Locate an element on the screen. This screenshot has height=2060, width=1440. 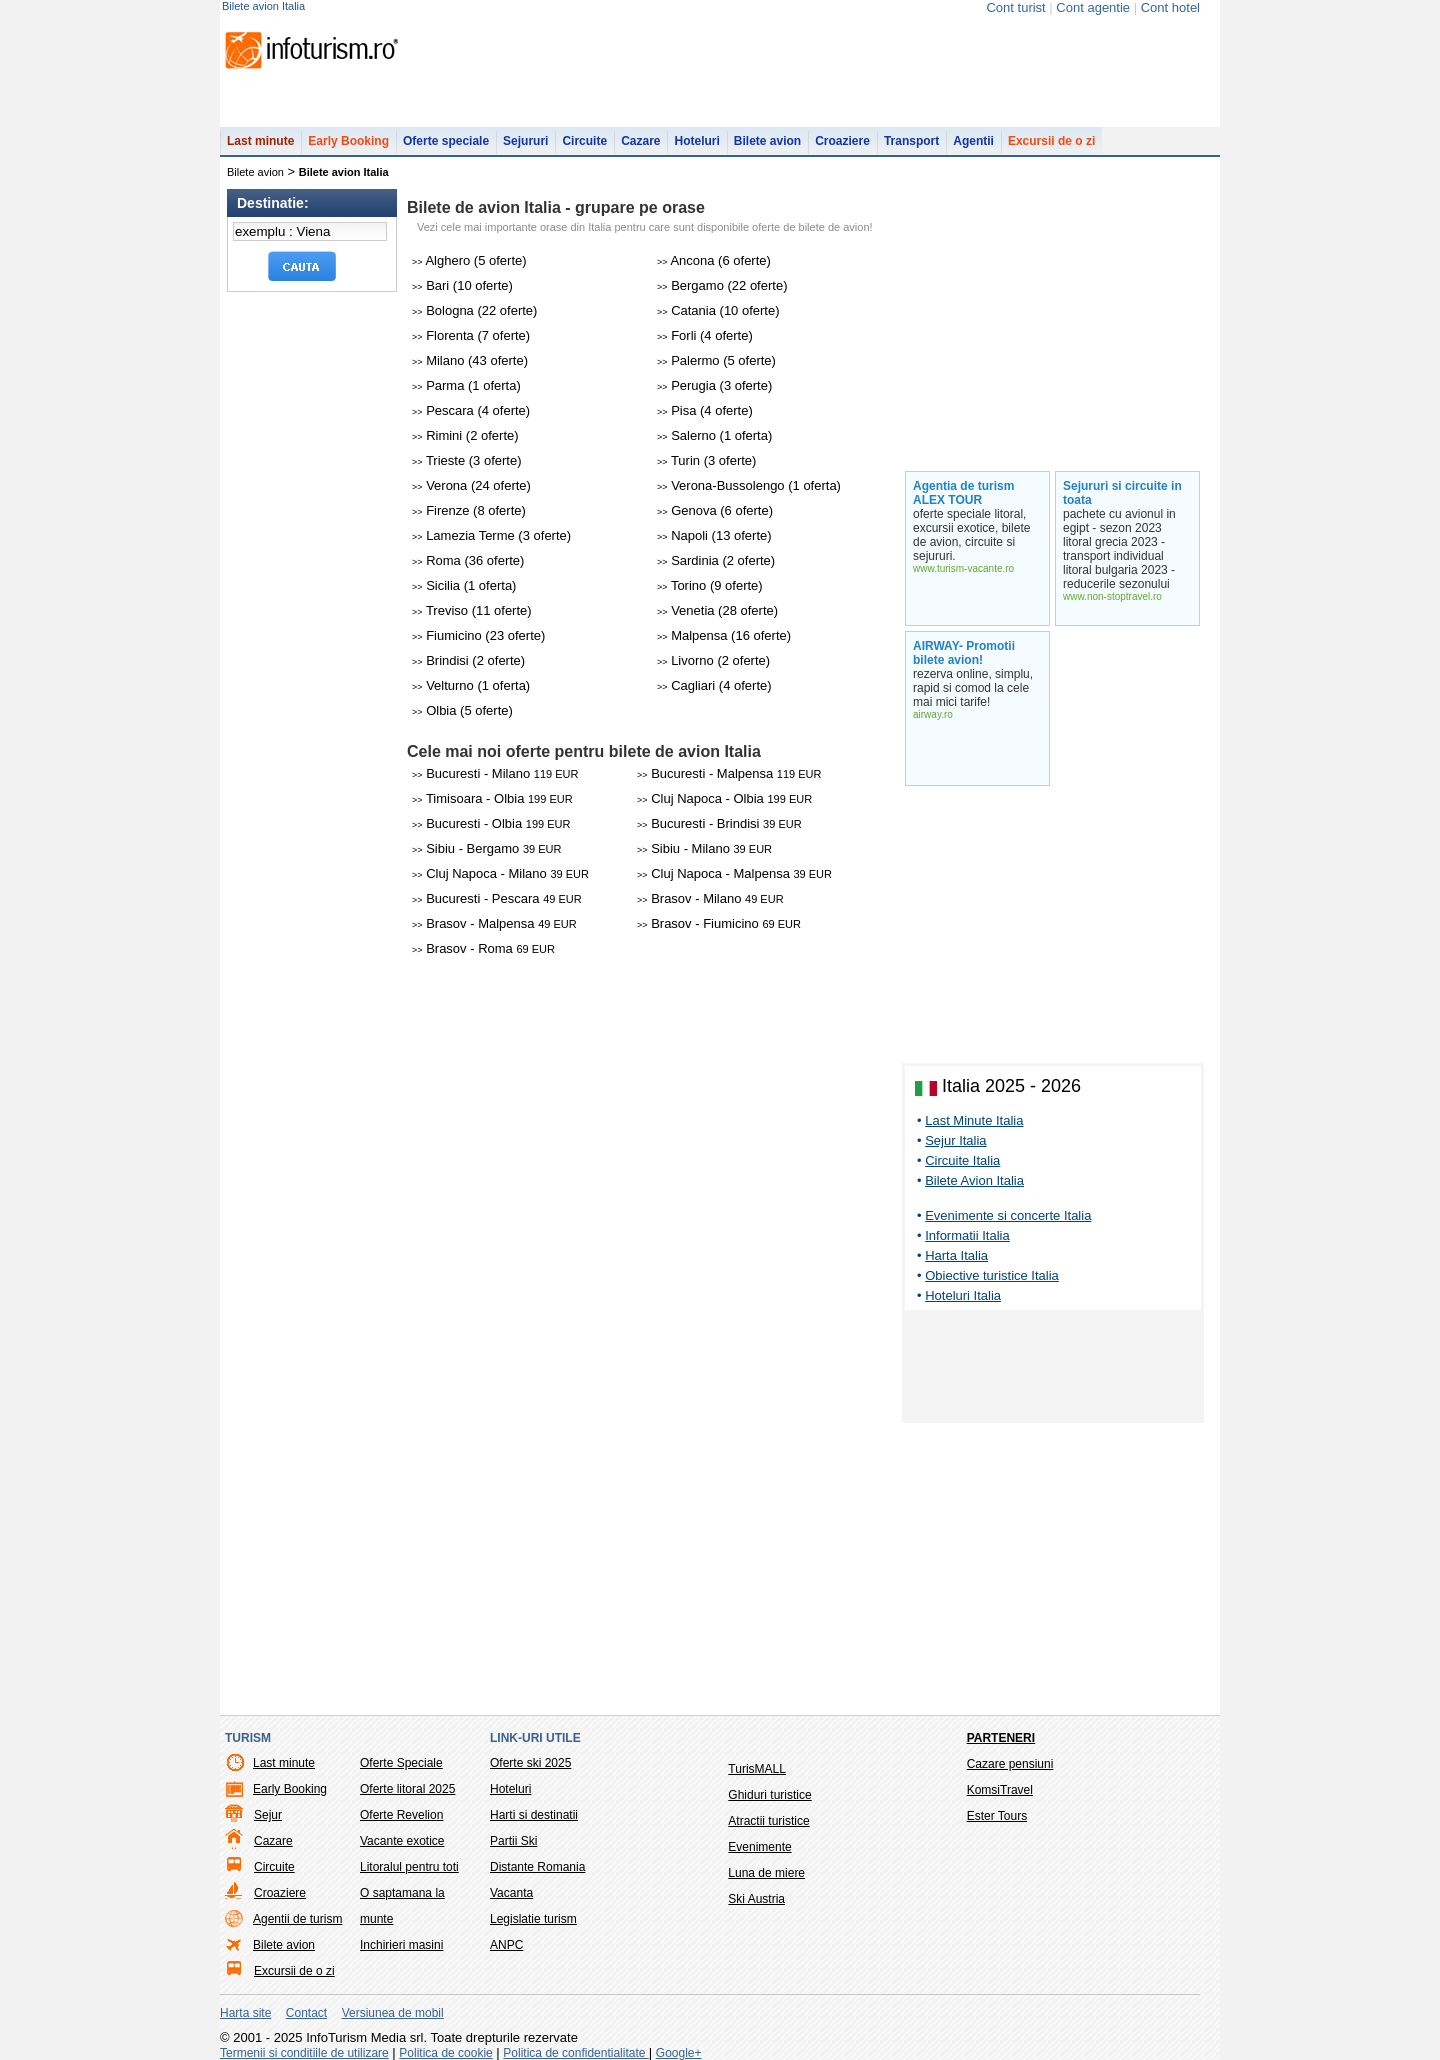
Partii Ski is located at coordinates (513, 1841).